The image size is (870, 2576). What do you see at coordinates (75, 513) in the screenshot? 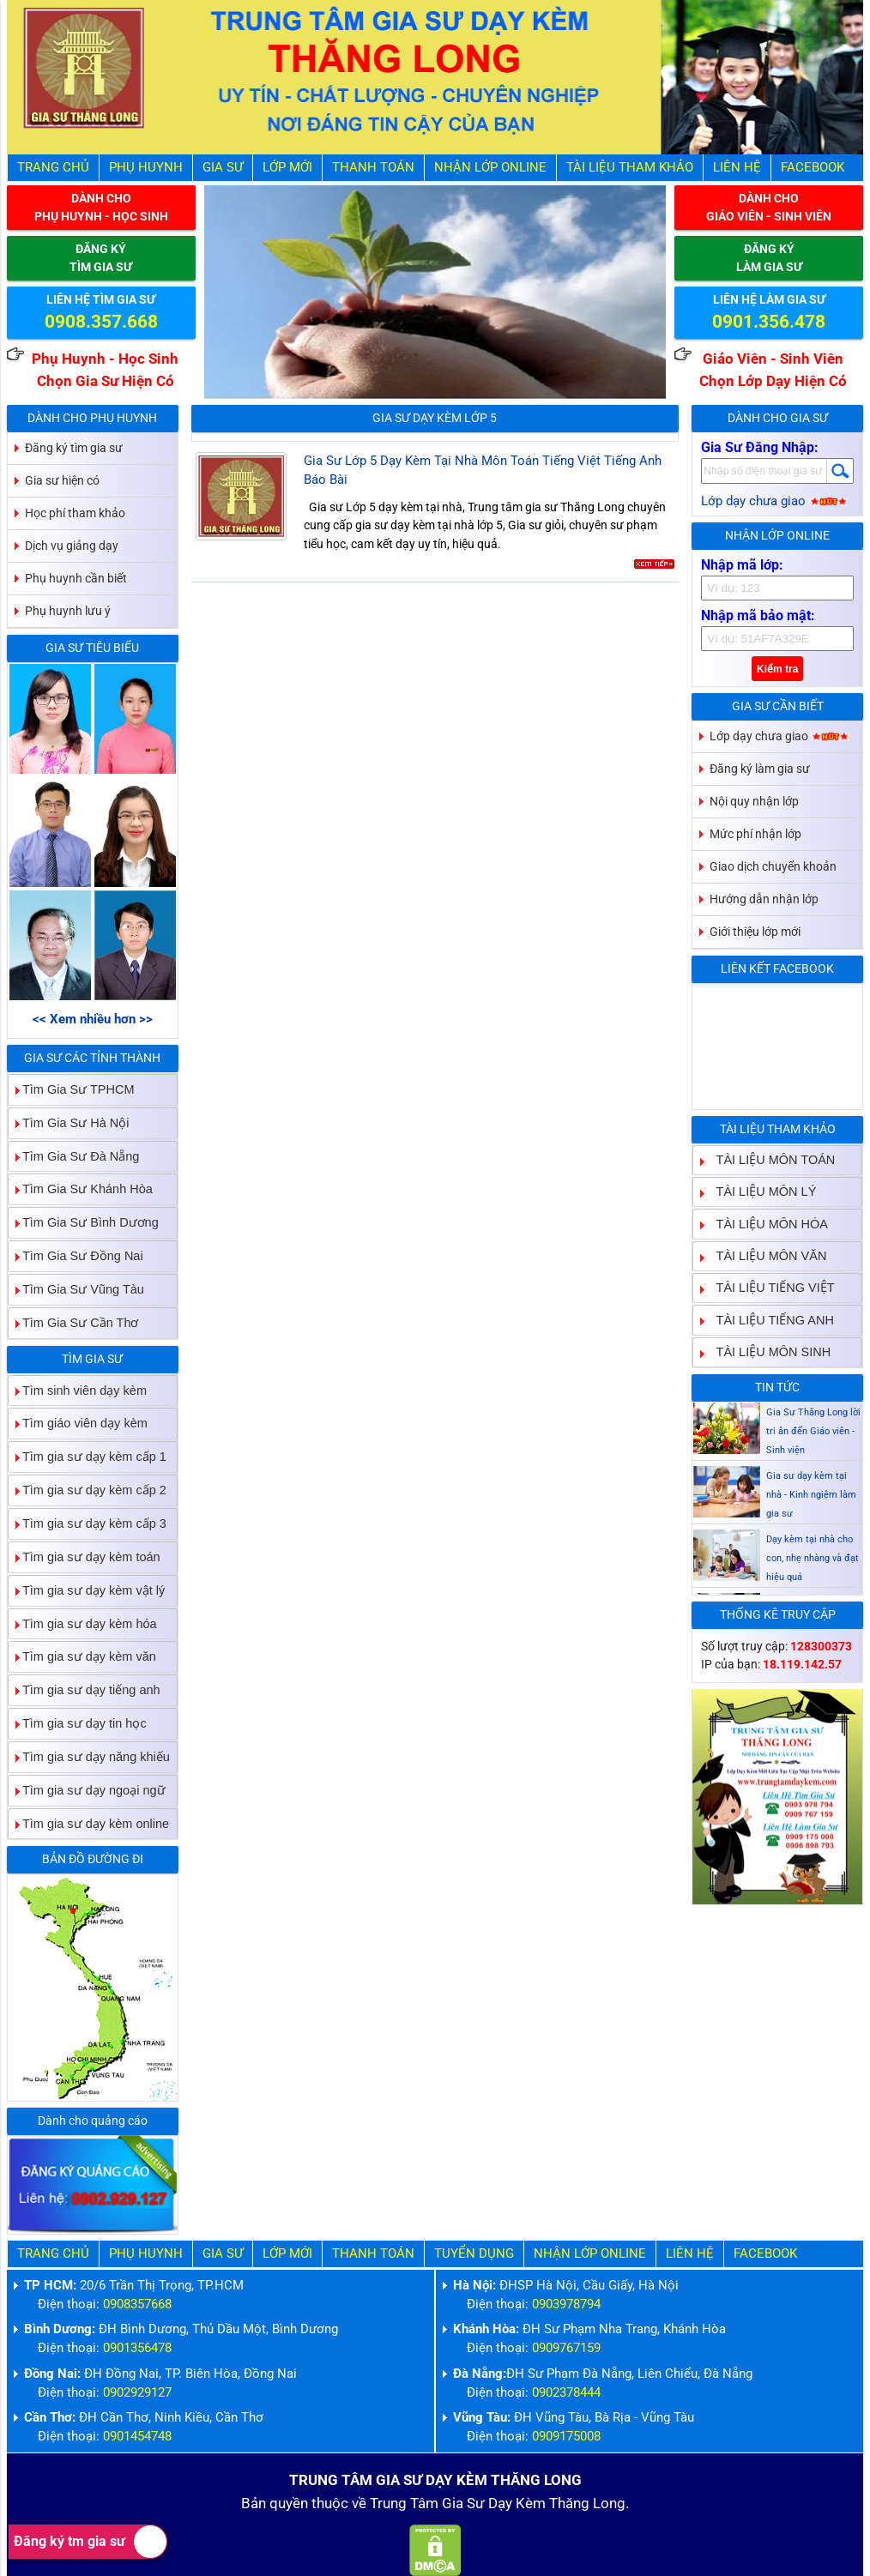
I see `Học phí tham khảo` at bounding box center [75, 513].